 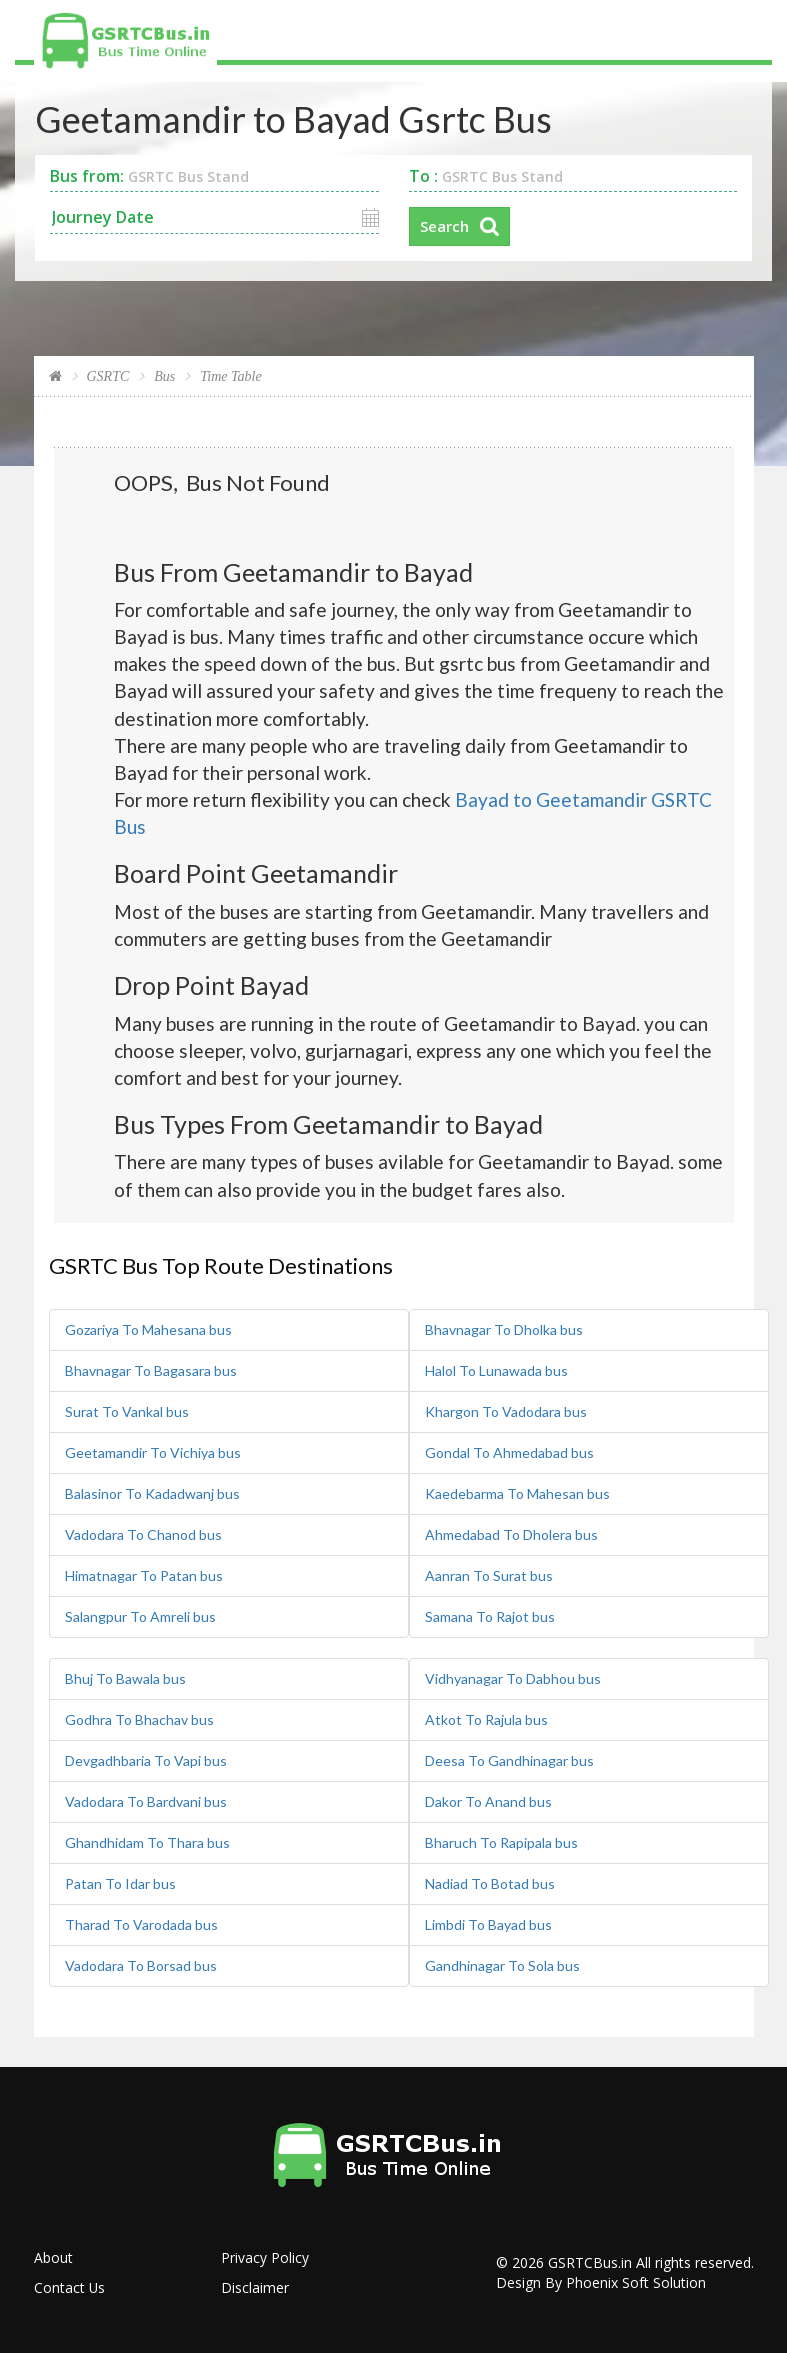 What do you see at coordinates (148, 1328) in the screenshot?
I see `Gozariya To Mahesana bus` at bounding box center [148, 1328].